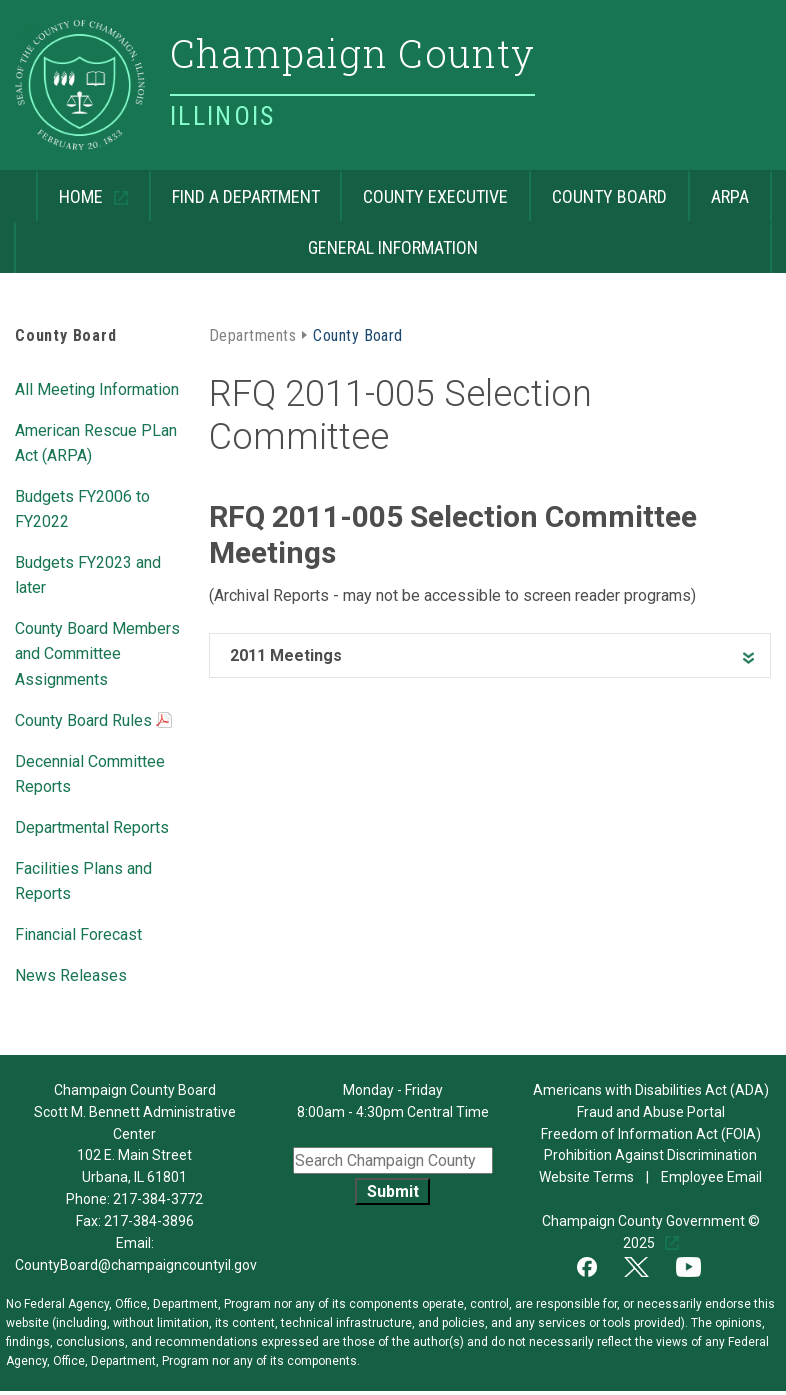 This screenshot has height=1395, width=786. Describe the element at coordinates (435, 196) in the screenshot. I see `County Executive` at that location.